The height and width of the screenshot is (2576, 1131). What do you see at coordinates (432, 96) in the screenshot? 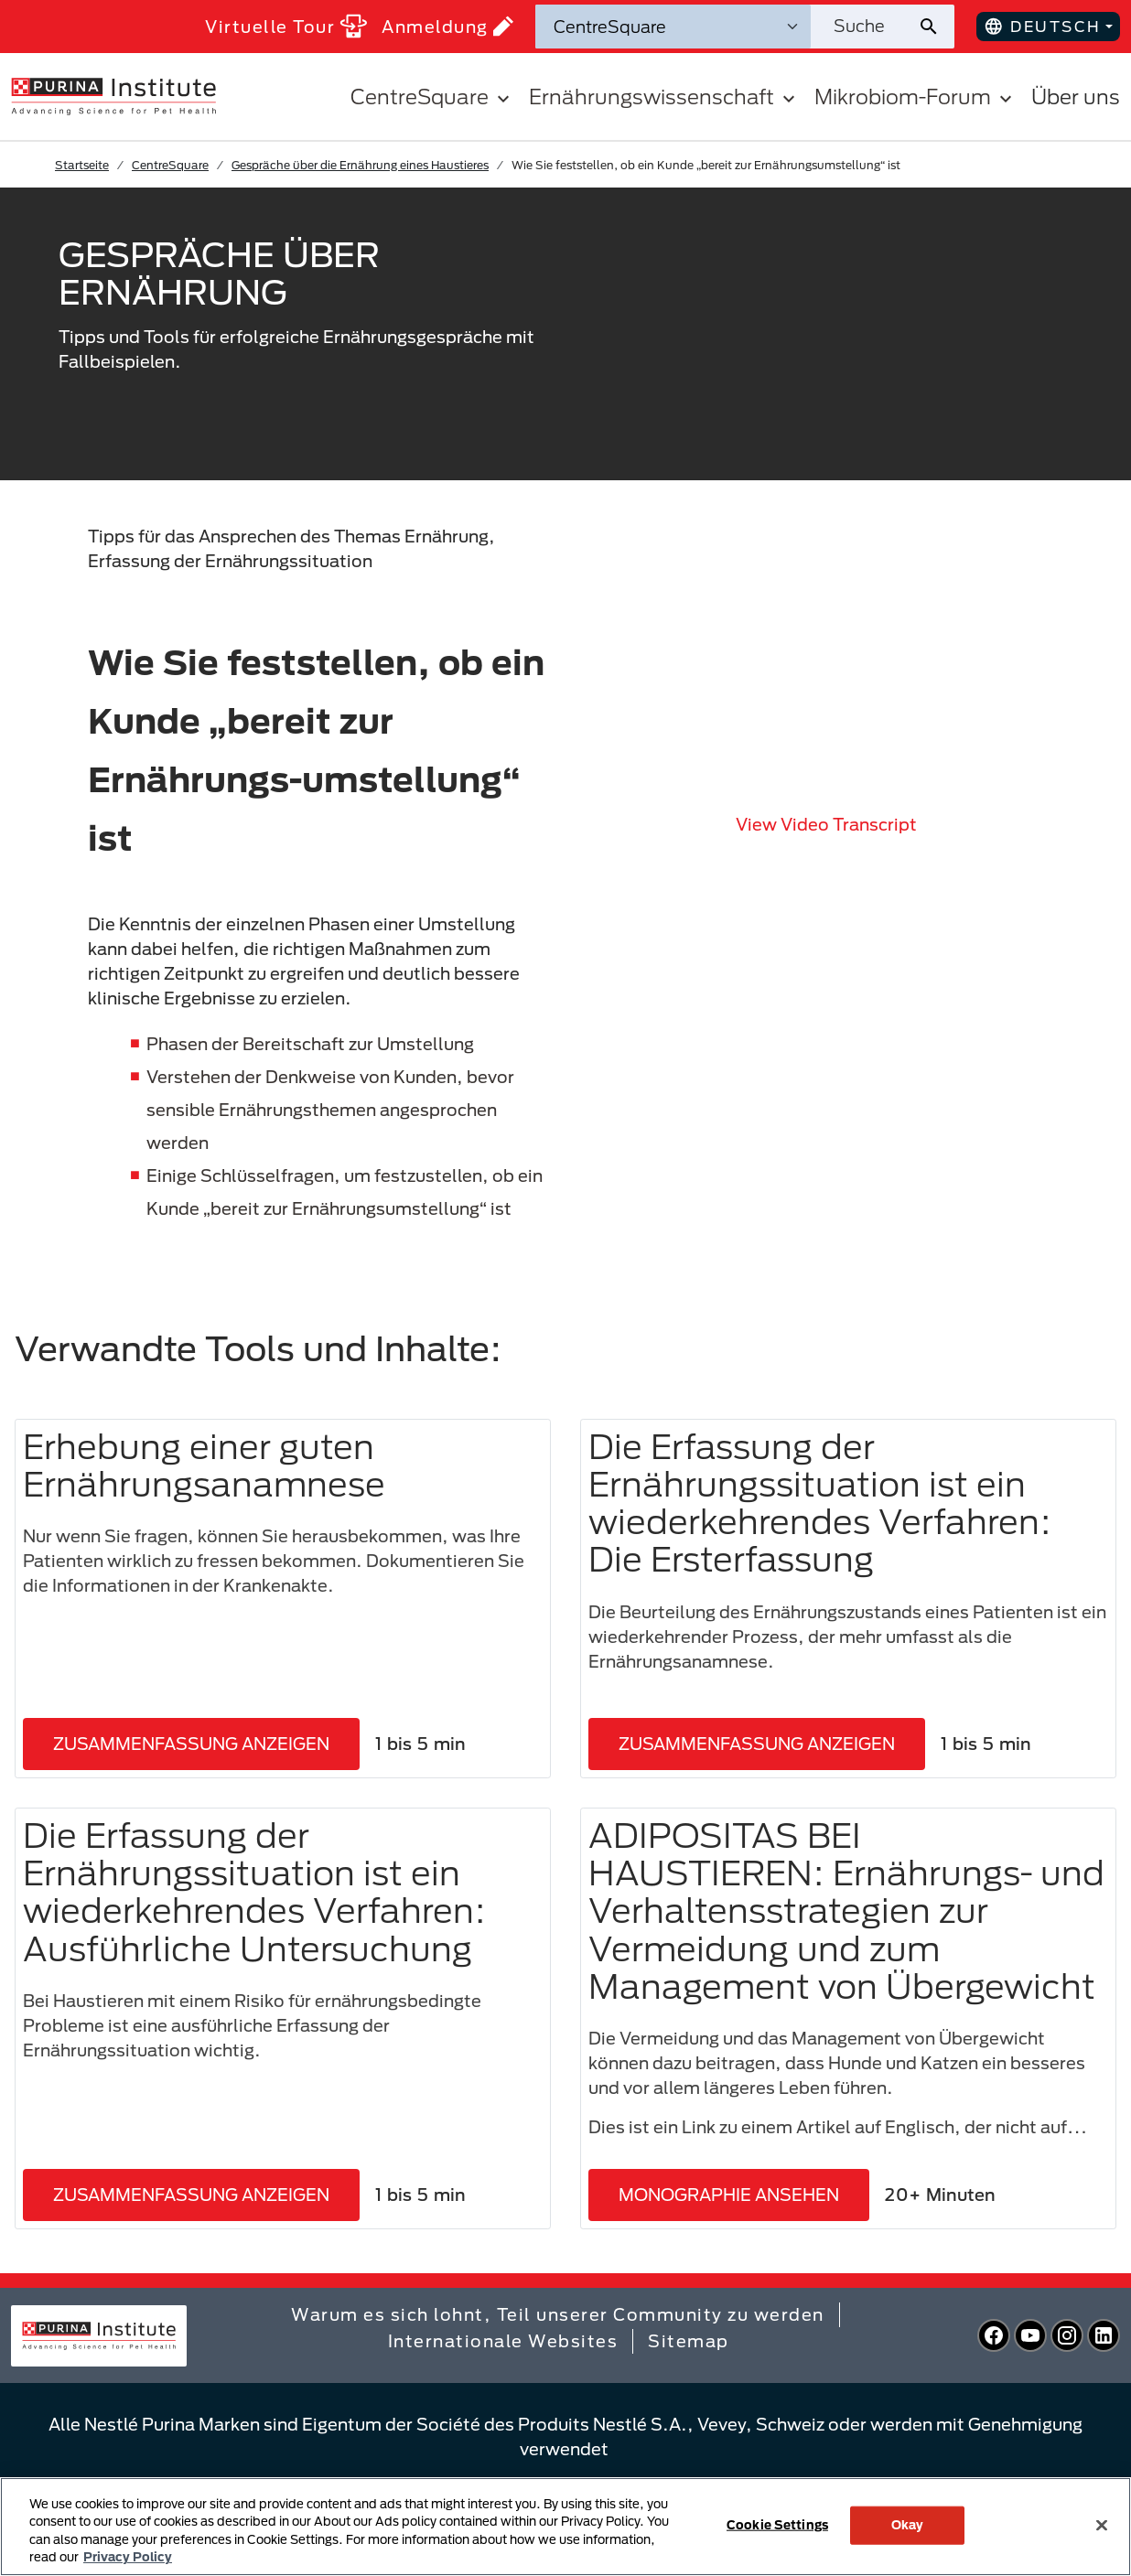
I see `CentreSquare [button]` at bounding box center [432, 96].